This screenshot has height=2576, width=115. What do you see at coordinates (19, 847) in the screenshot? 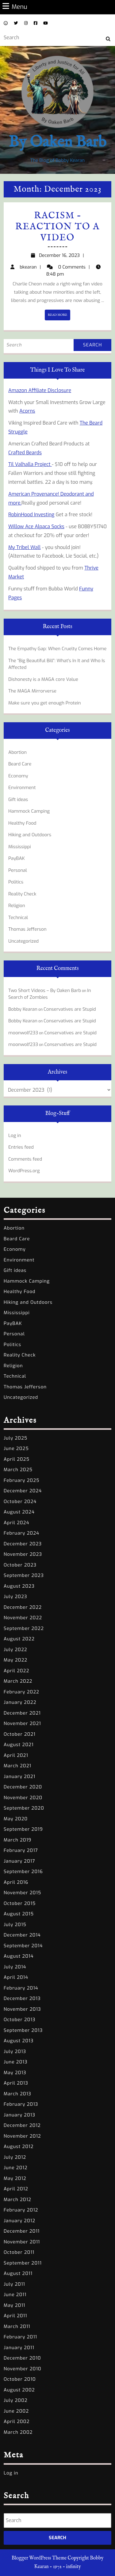
I see `Mississippi` at bounding box center [19, 847].